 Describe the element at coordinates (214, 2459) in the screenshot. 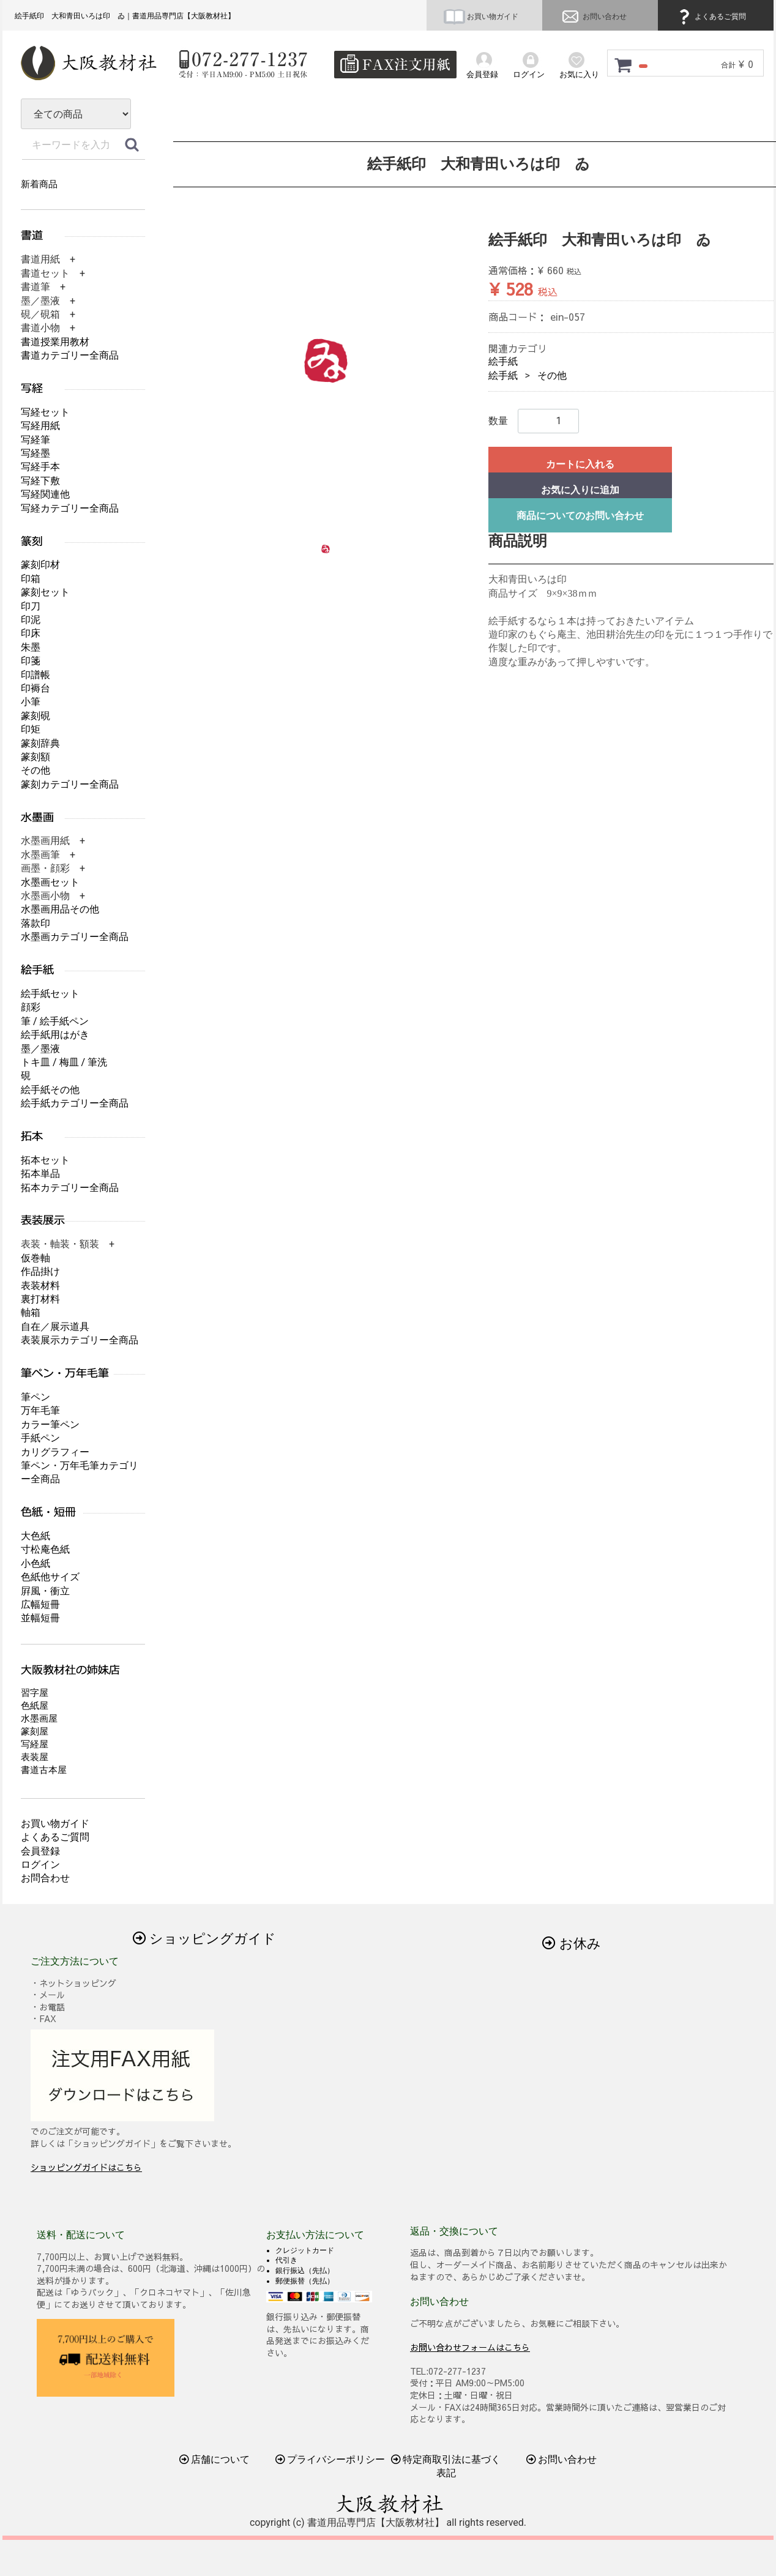

I see `店舗について` at that location.